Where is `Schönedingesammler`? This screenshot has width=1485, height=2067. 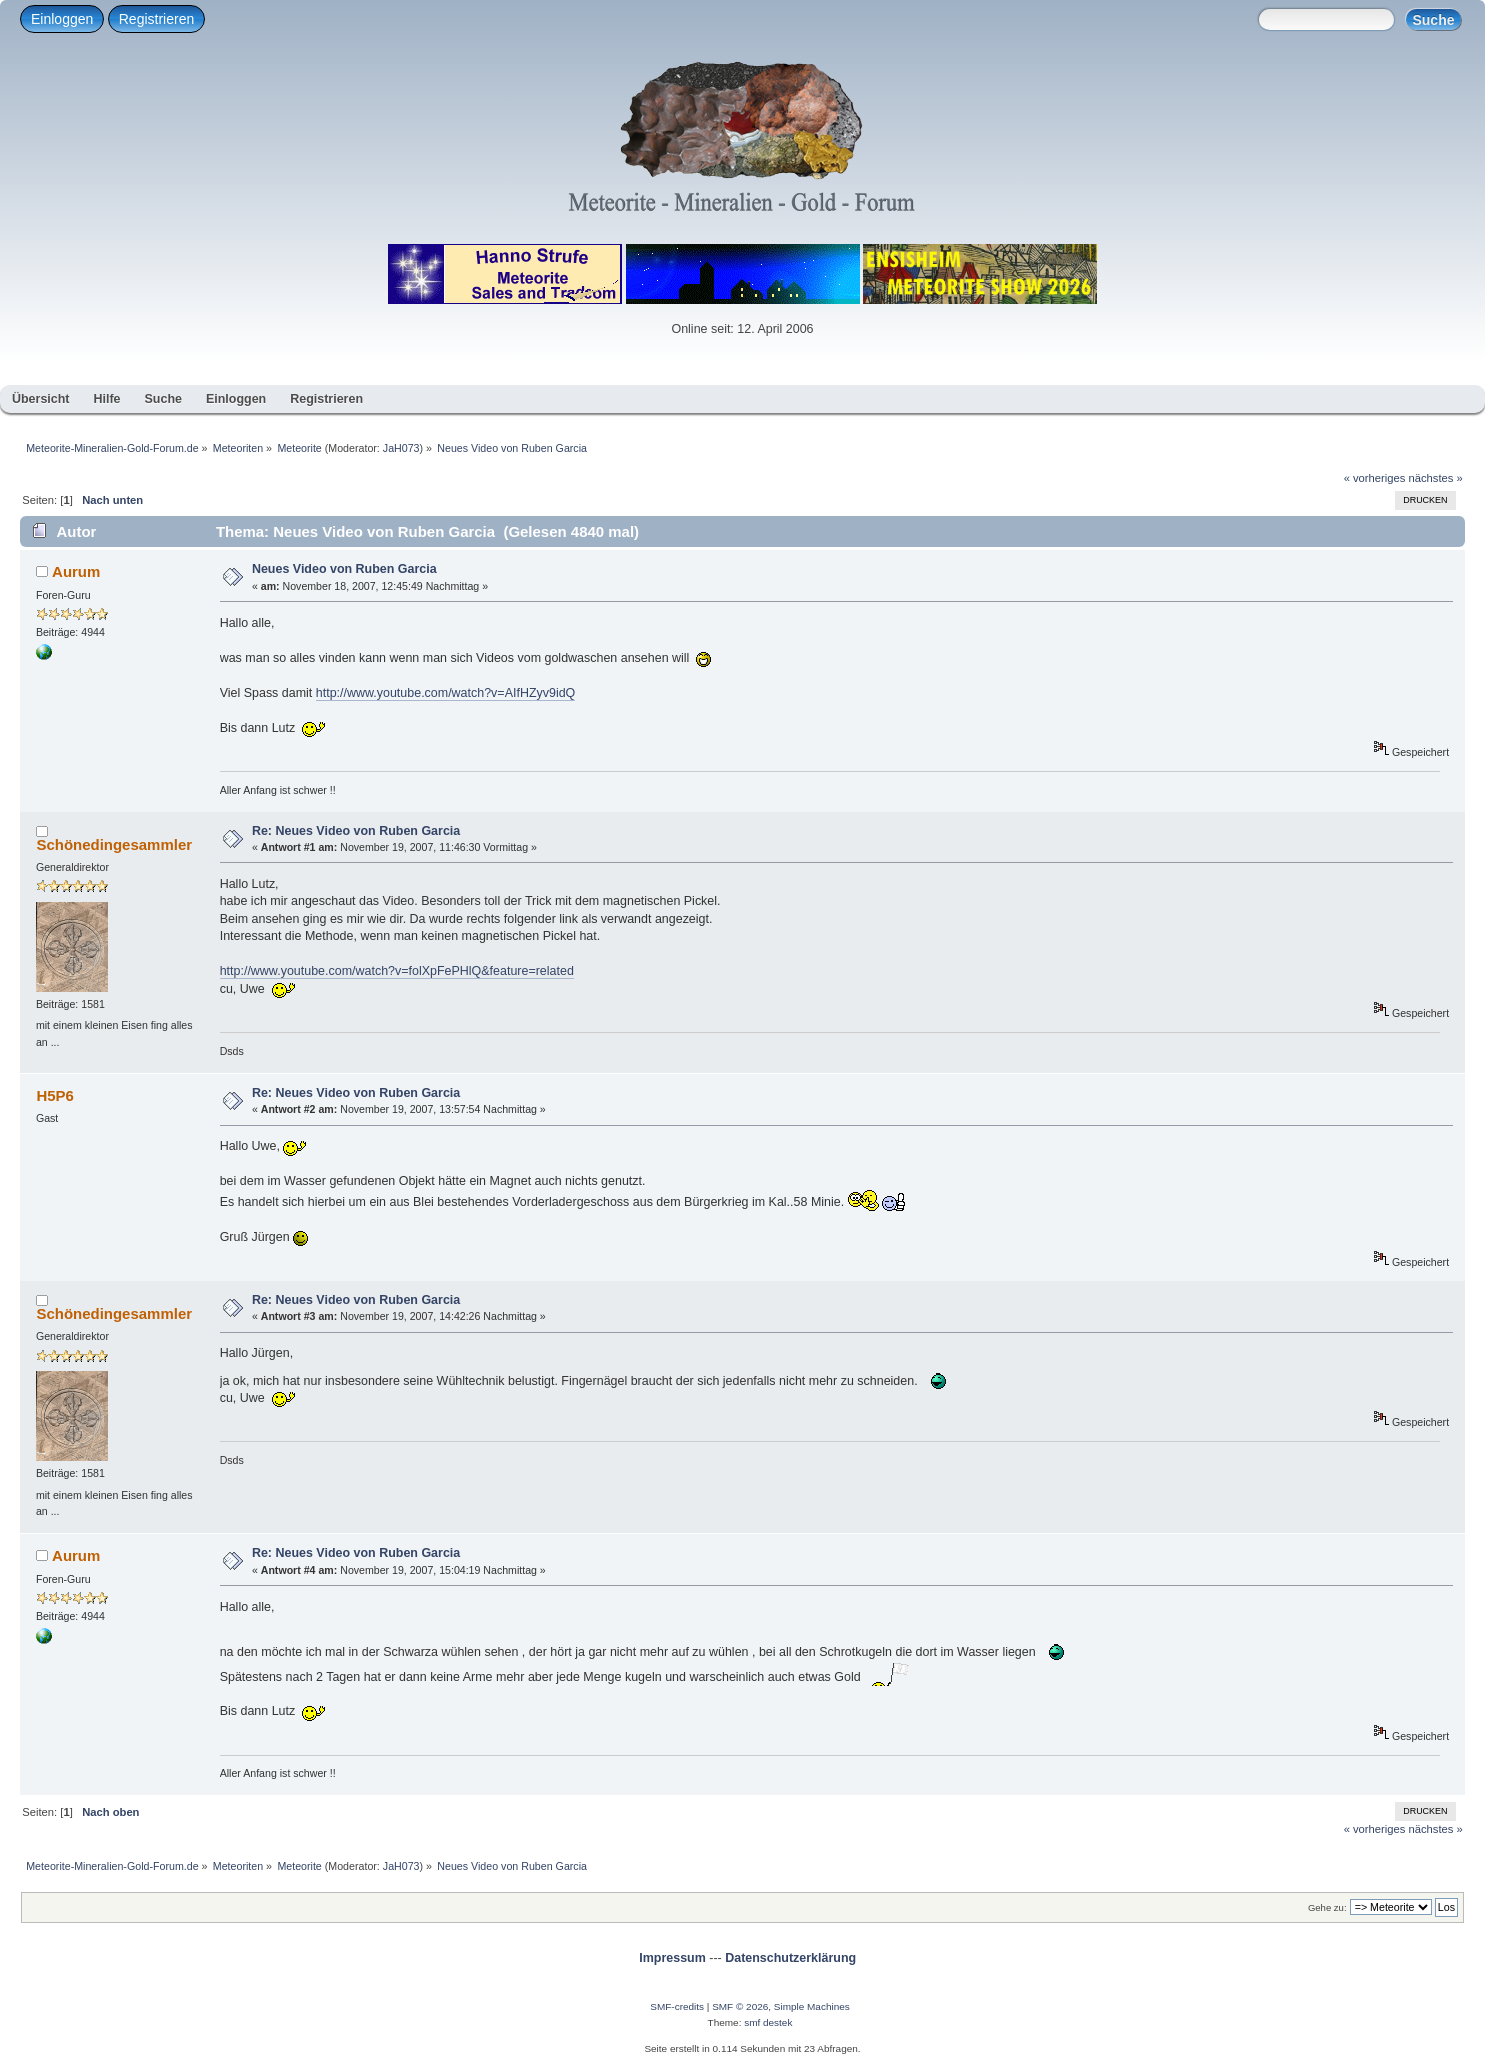
Schönedingesammler is located at coordinates (114, 844).